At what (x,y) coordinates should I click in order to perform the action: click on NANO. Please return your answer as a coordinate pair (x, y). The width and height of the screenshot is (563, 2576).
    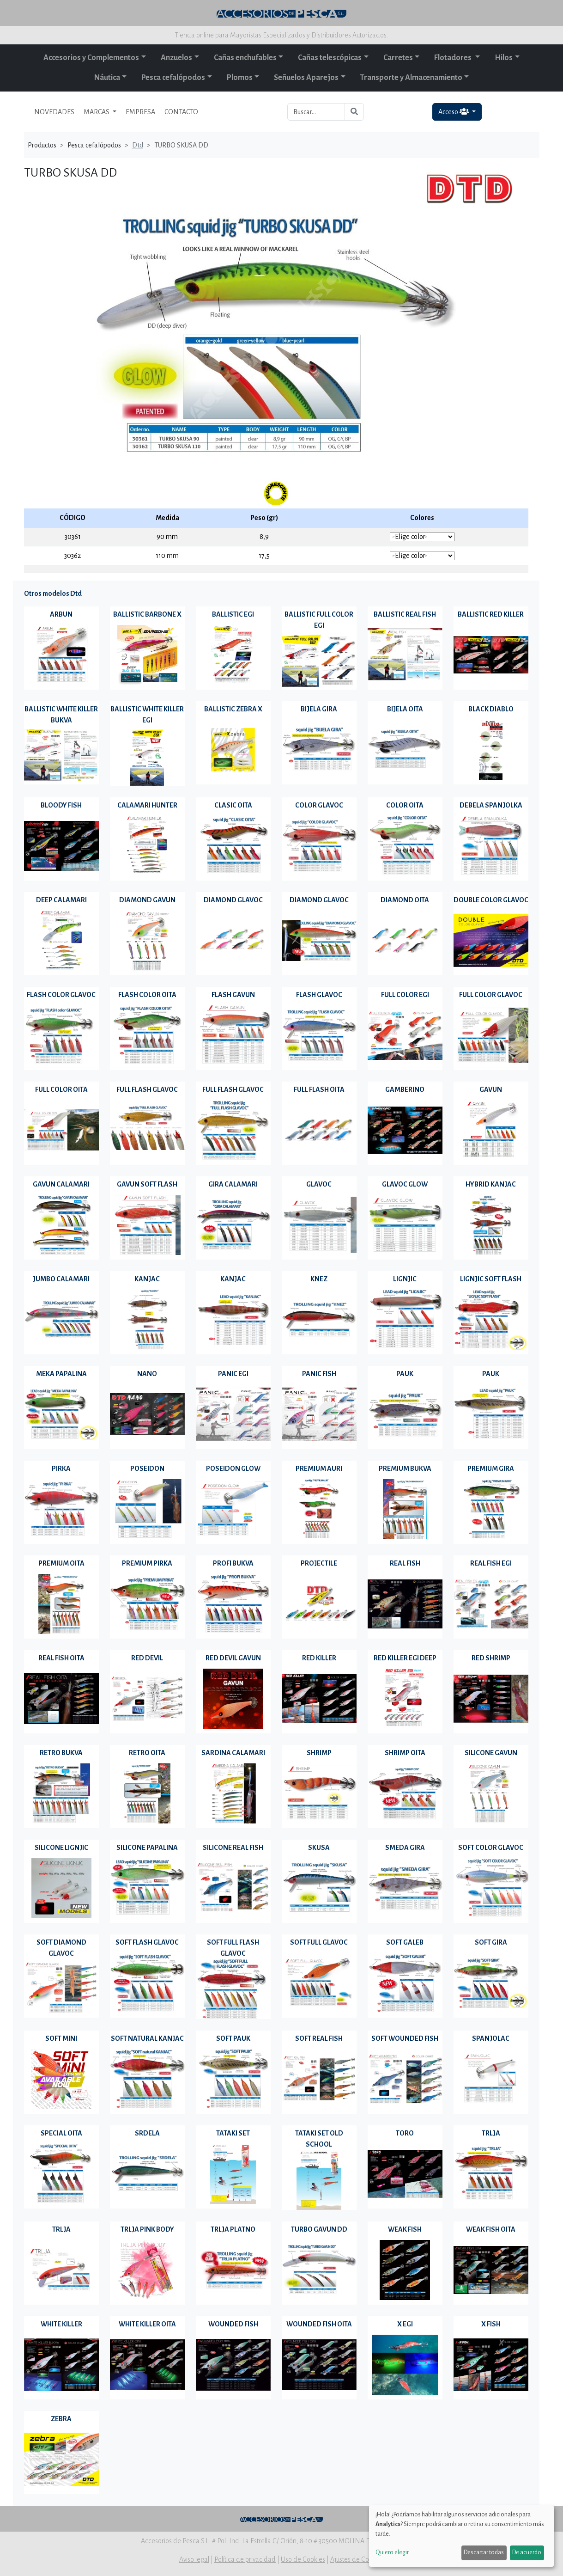
    Looking at the image, I should click on (147, 1373).